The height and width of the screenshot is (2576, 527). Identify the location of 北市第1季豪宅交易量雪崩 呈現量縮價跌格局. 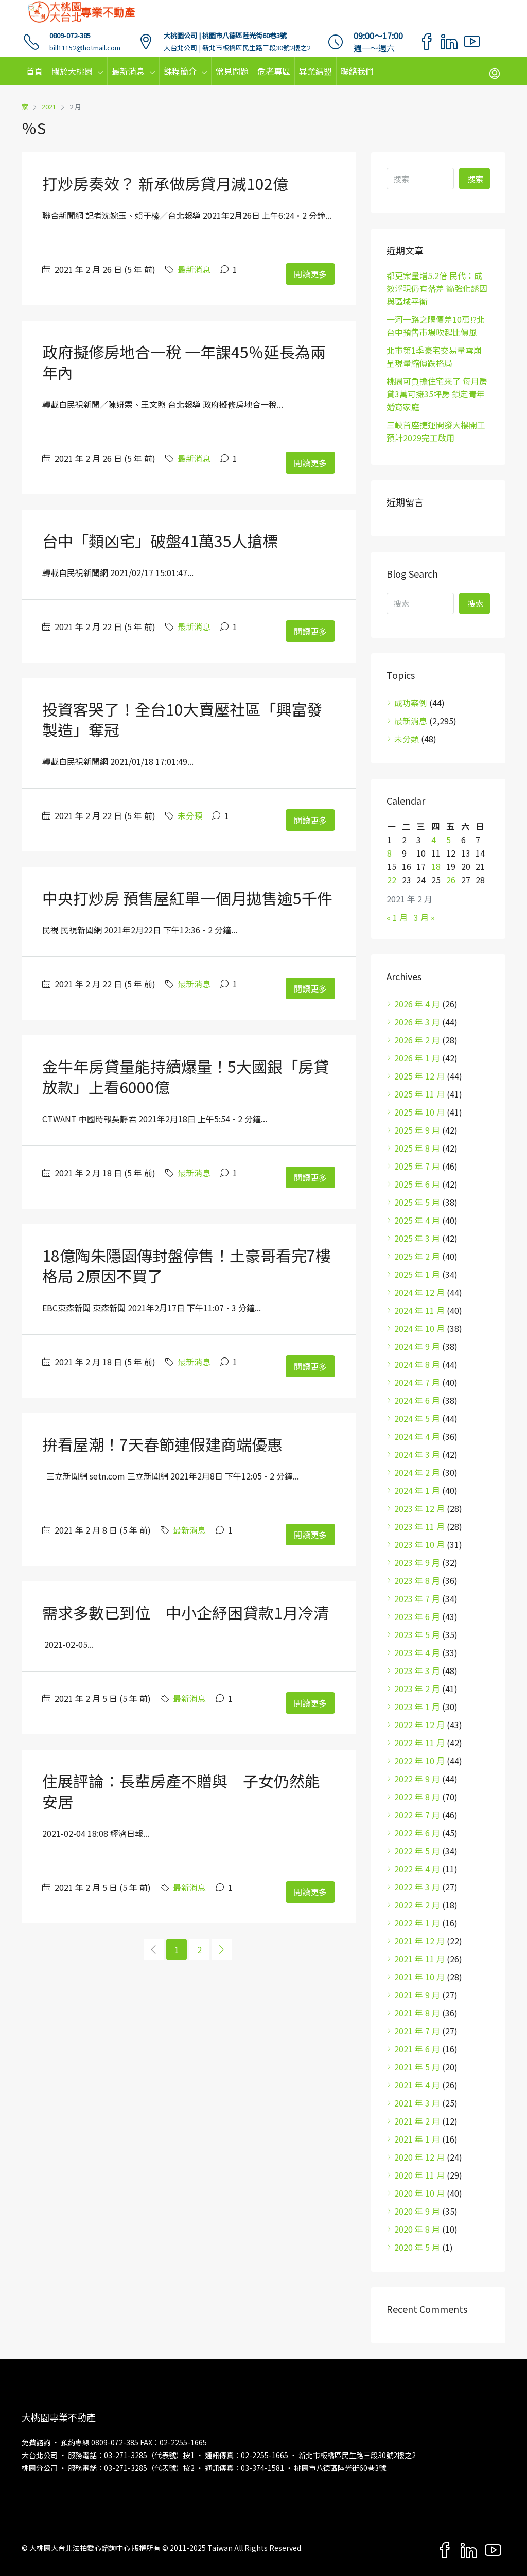
(434, 356).